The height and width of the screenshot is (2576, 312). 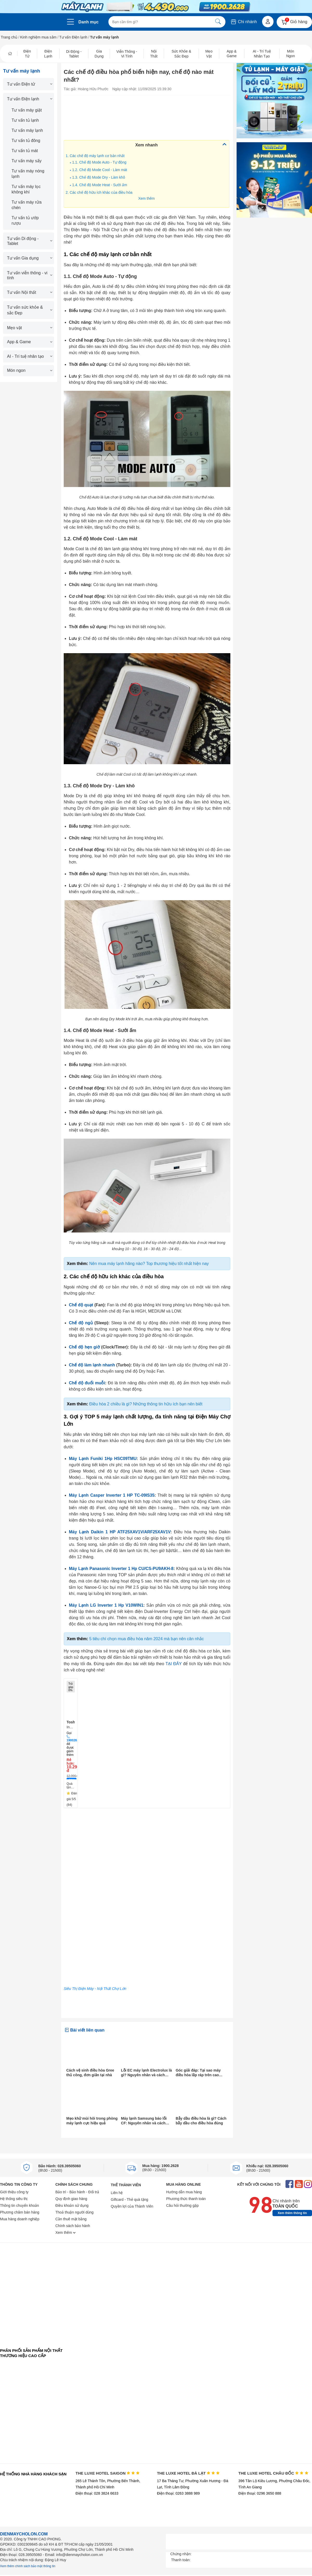 What do you see at coordinates (292, 2213) in the screenshot?
I see `Xem thêm thông tin` at bounding box center [292, 2213].